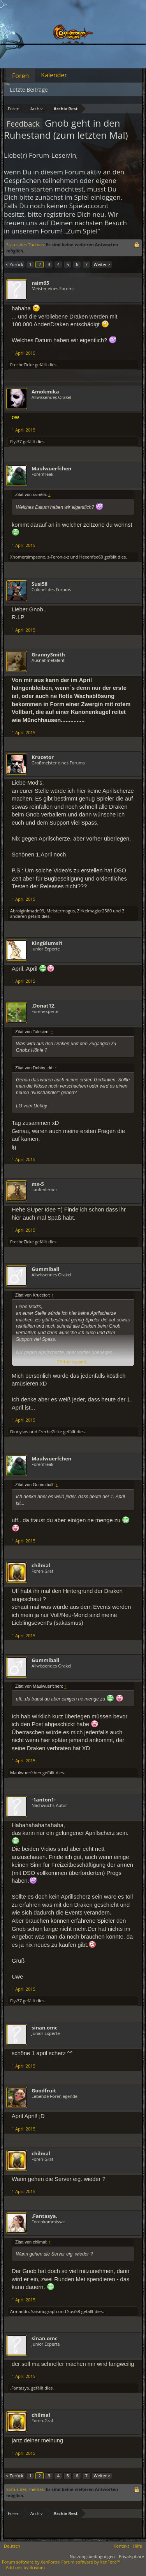 The image size is (146, 2576). Describe the element at coordinates (44, 2216) in the screenshot. I see `.Fantasya.` at that location.